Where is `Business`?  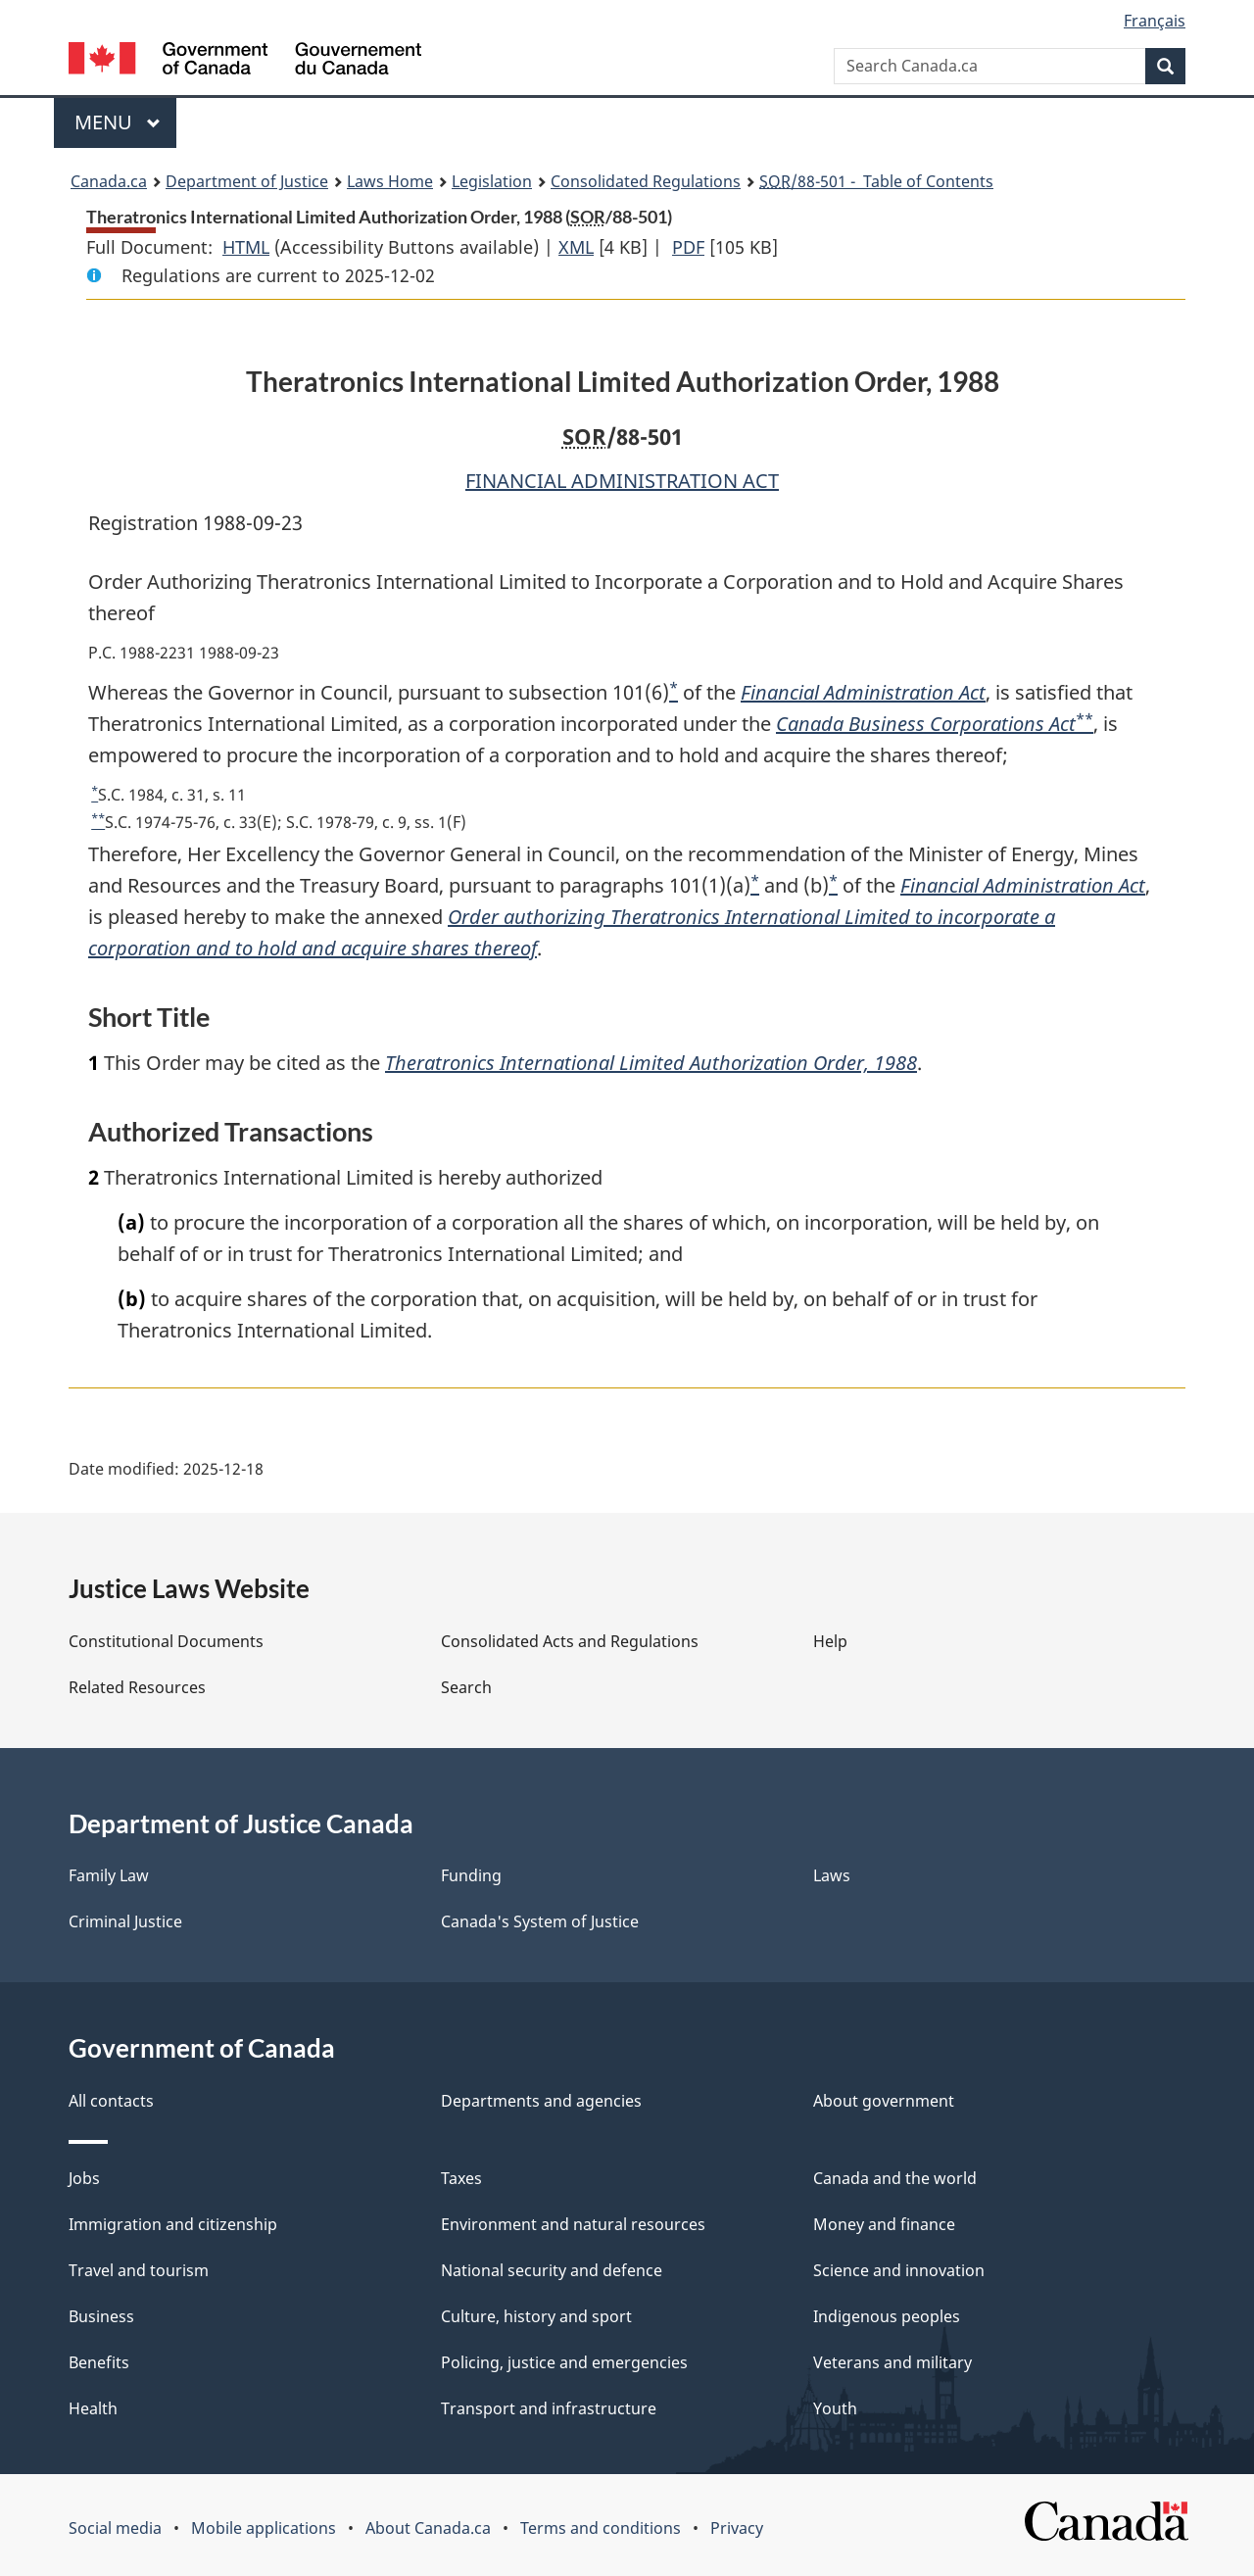
Business is located at coordinates (101, 2316).